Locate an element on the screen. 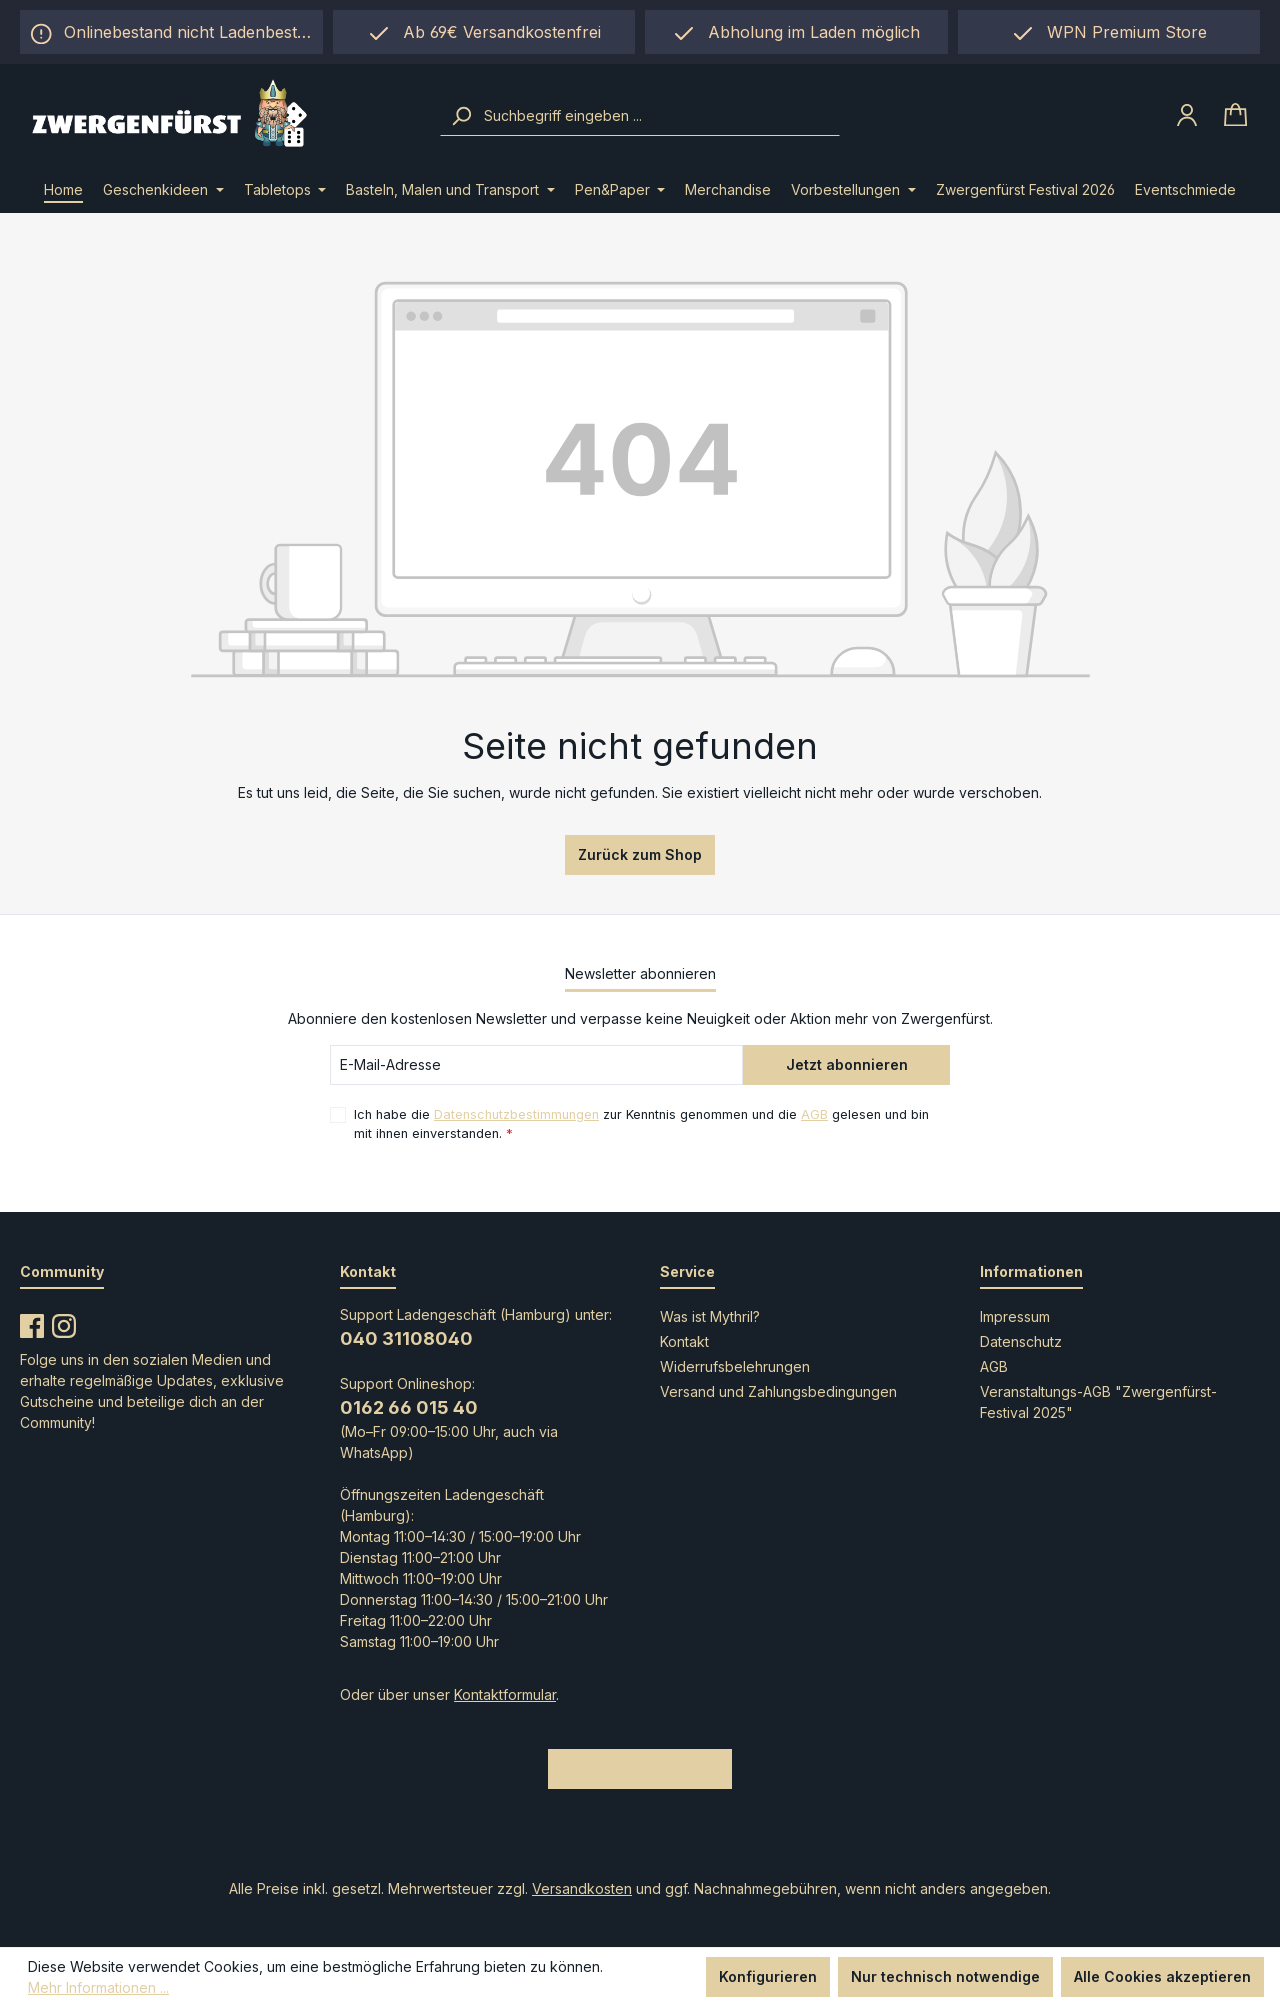 This screenshot has height=2006, width=1280. Widerrufsbelehrungen is located at coordinates (735, 1366).